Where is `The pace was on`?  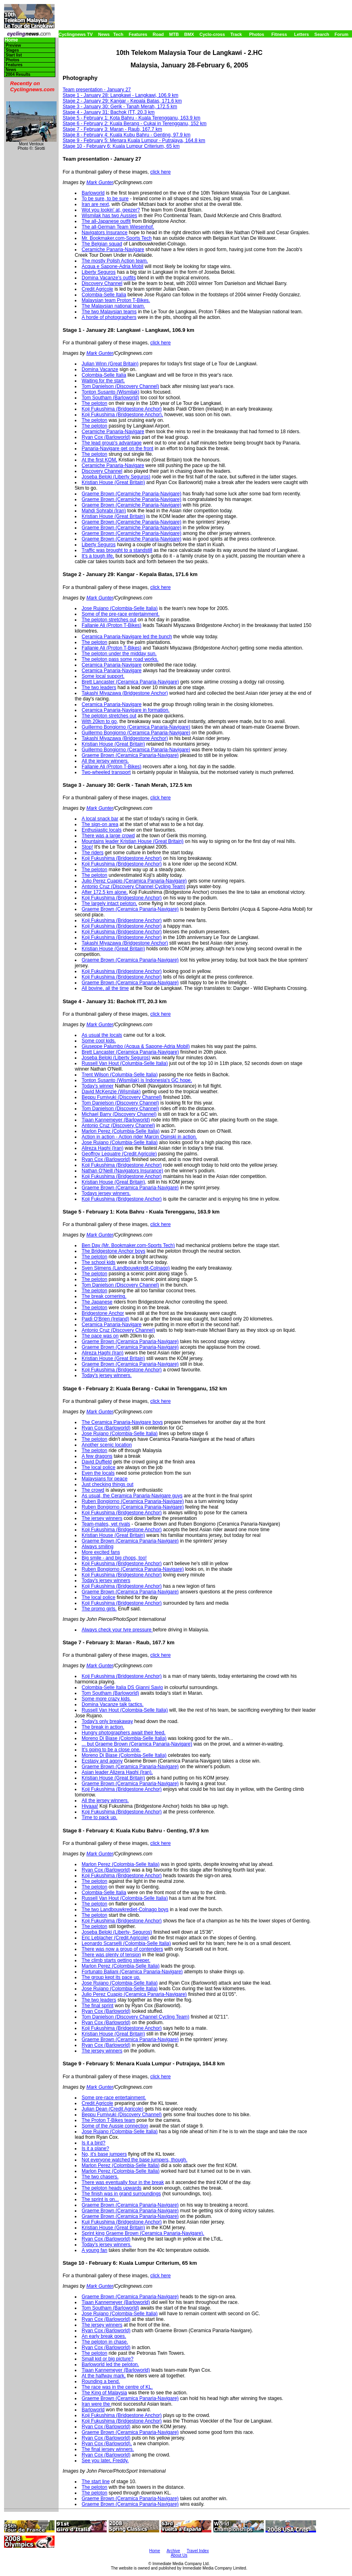 The pace was on is located at coordinates (100, 1336).